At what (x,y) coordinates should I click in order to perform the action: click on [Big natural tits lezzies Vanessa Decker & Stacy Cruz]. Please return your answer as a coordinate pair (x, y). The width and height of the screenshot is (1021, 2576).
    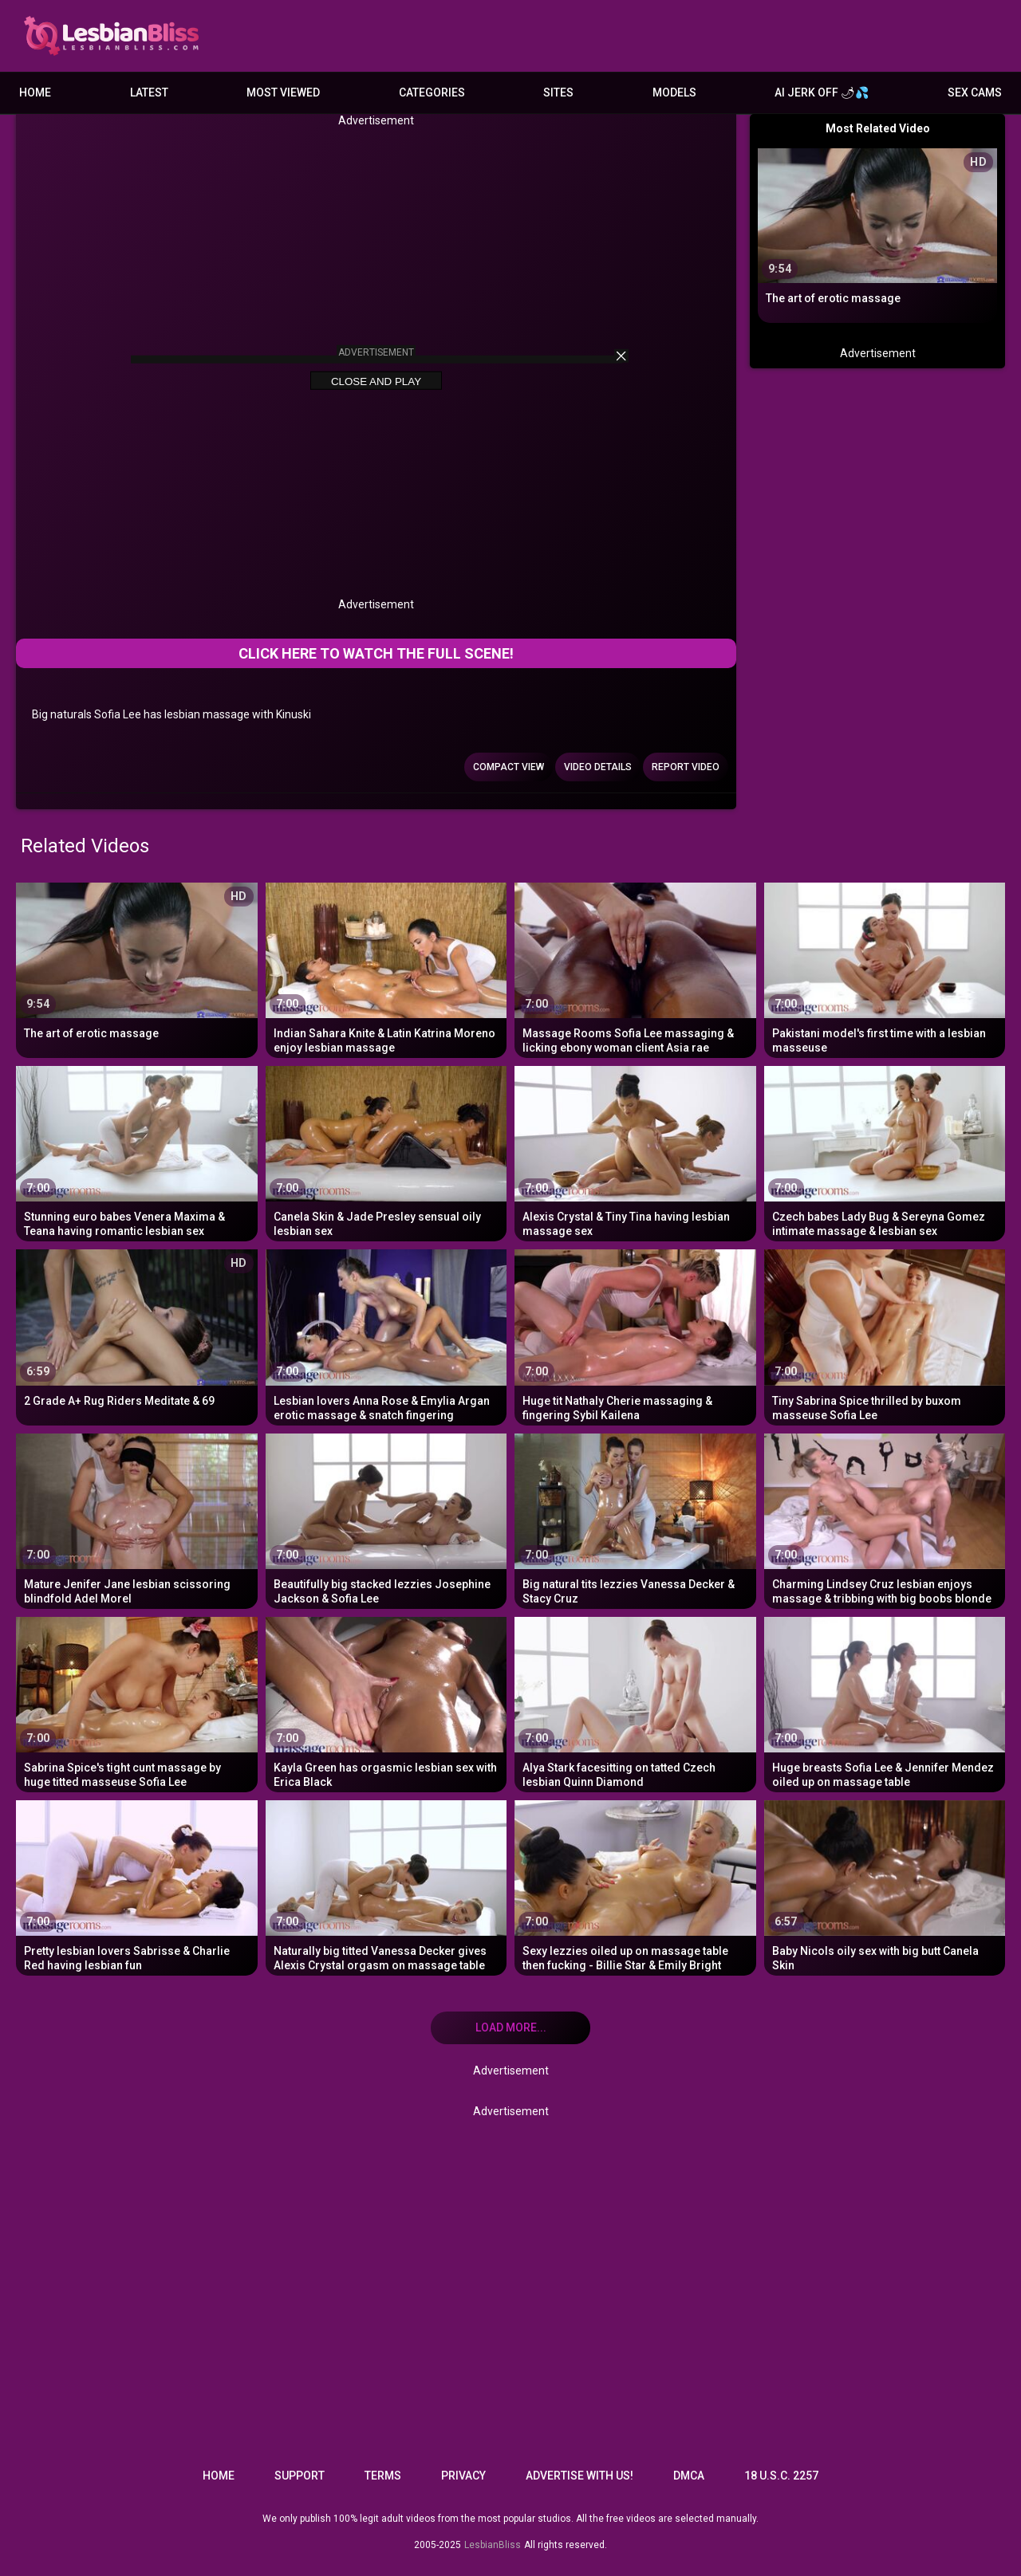
    Looking at the image, I should click on (635, 1519).